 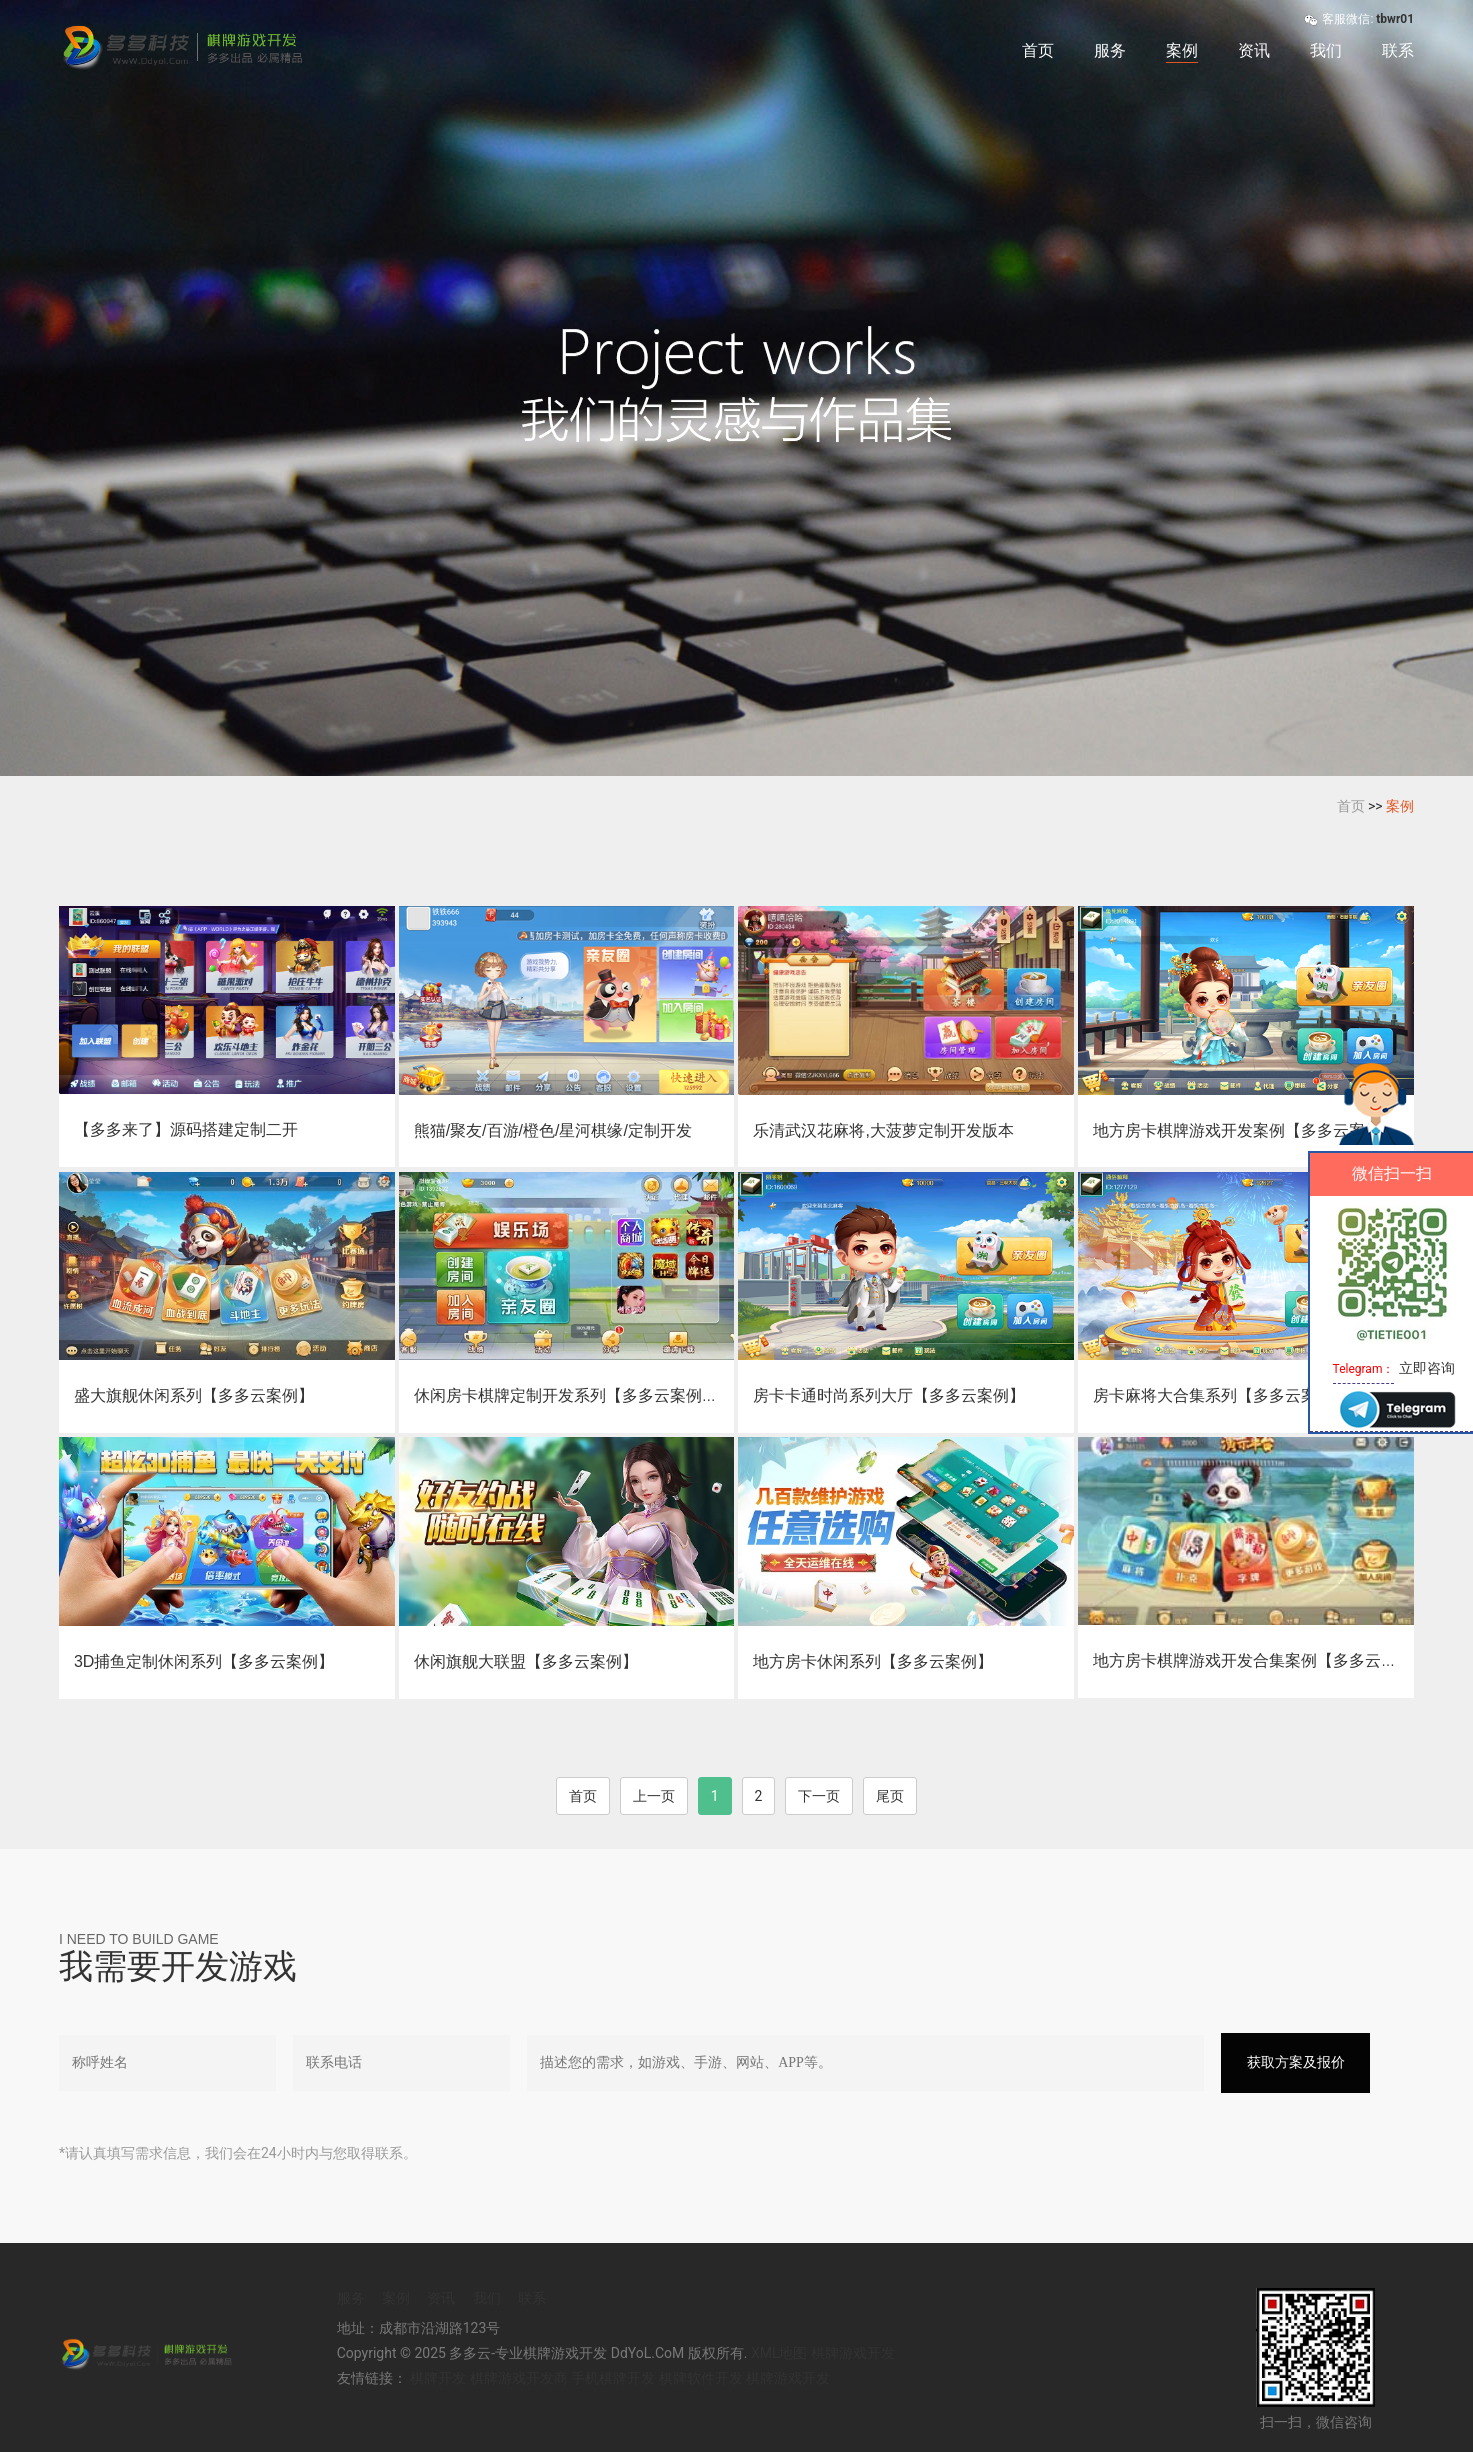 I want to click on 下一页, so click(x=819, y=1796).